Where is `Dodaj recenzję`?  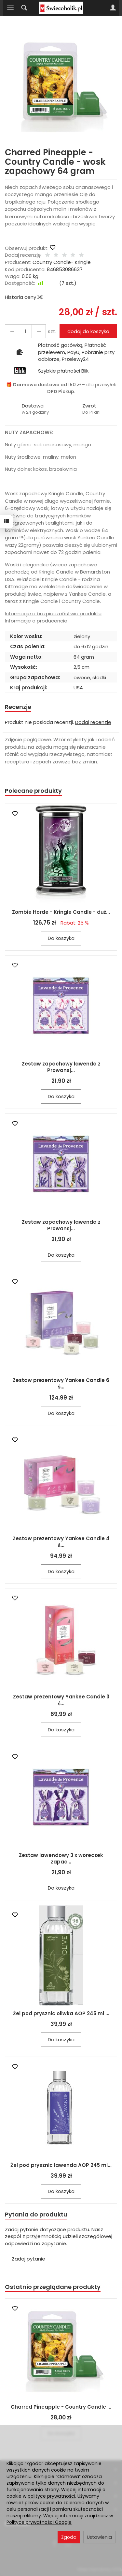 Dodaj recenzję is located at coordinates (93, 722).